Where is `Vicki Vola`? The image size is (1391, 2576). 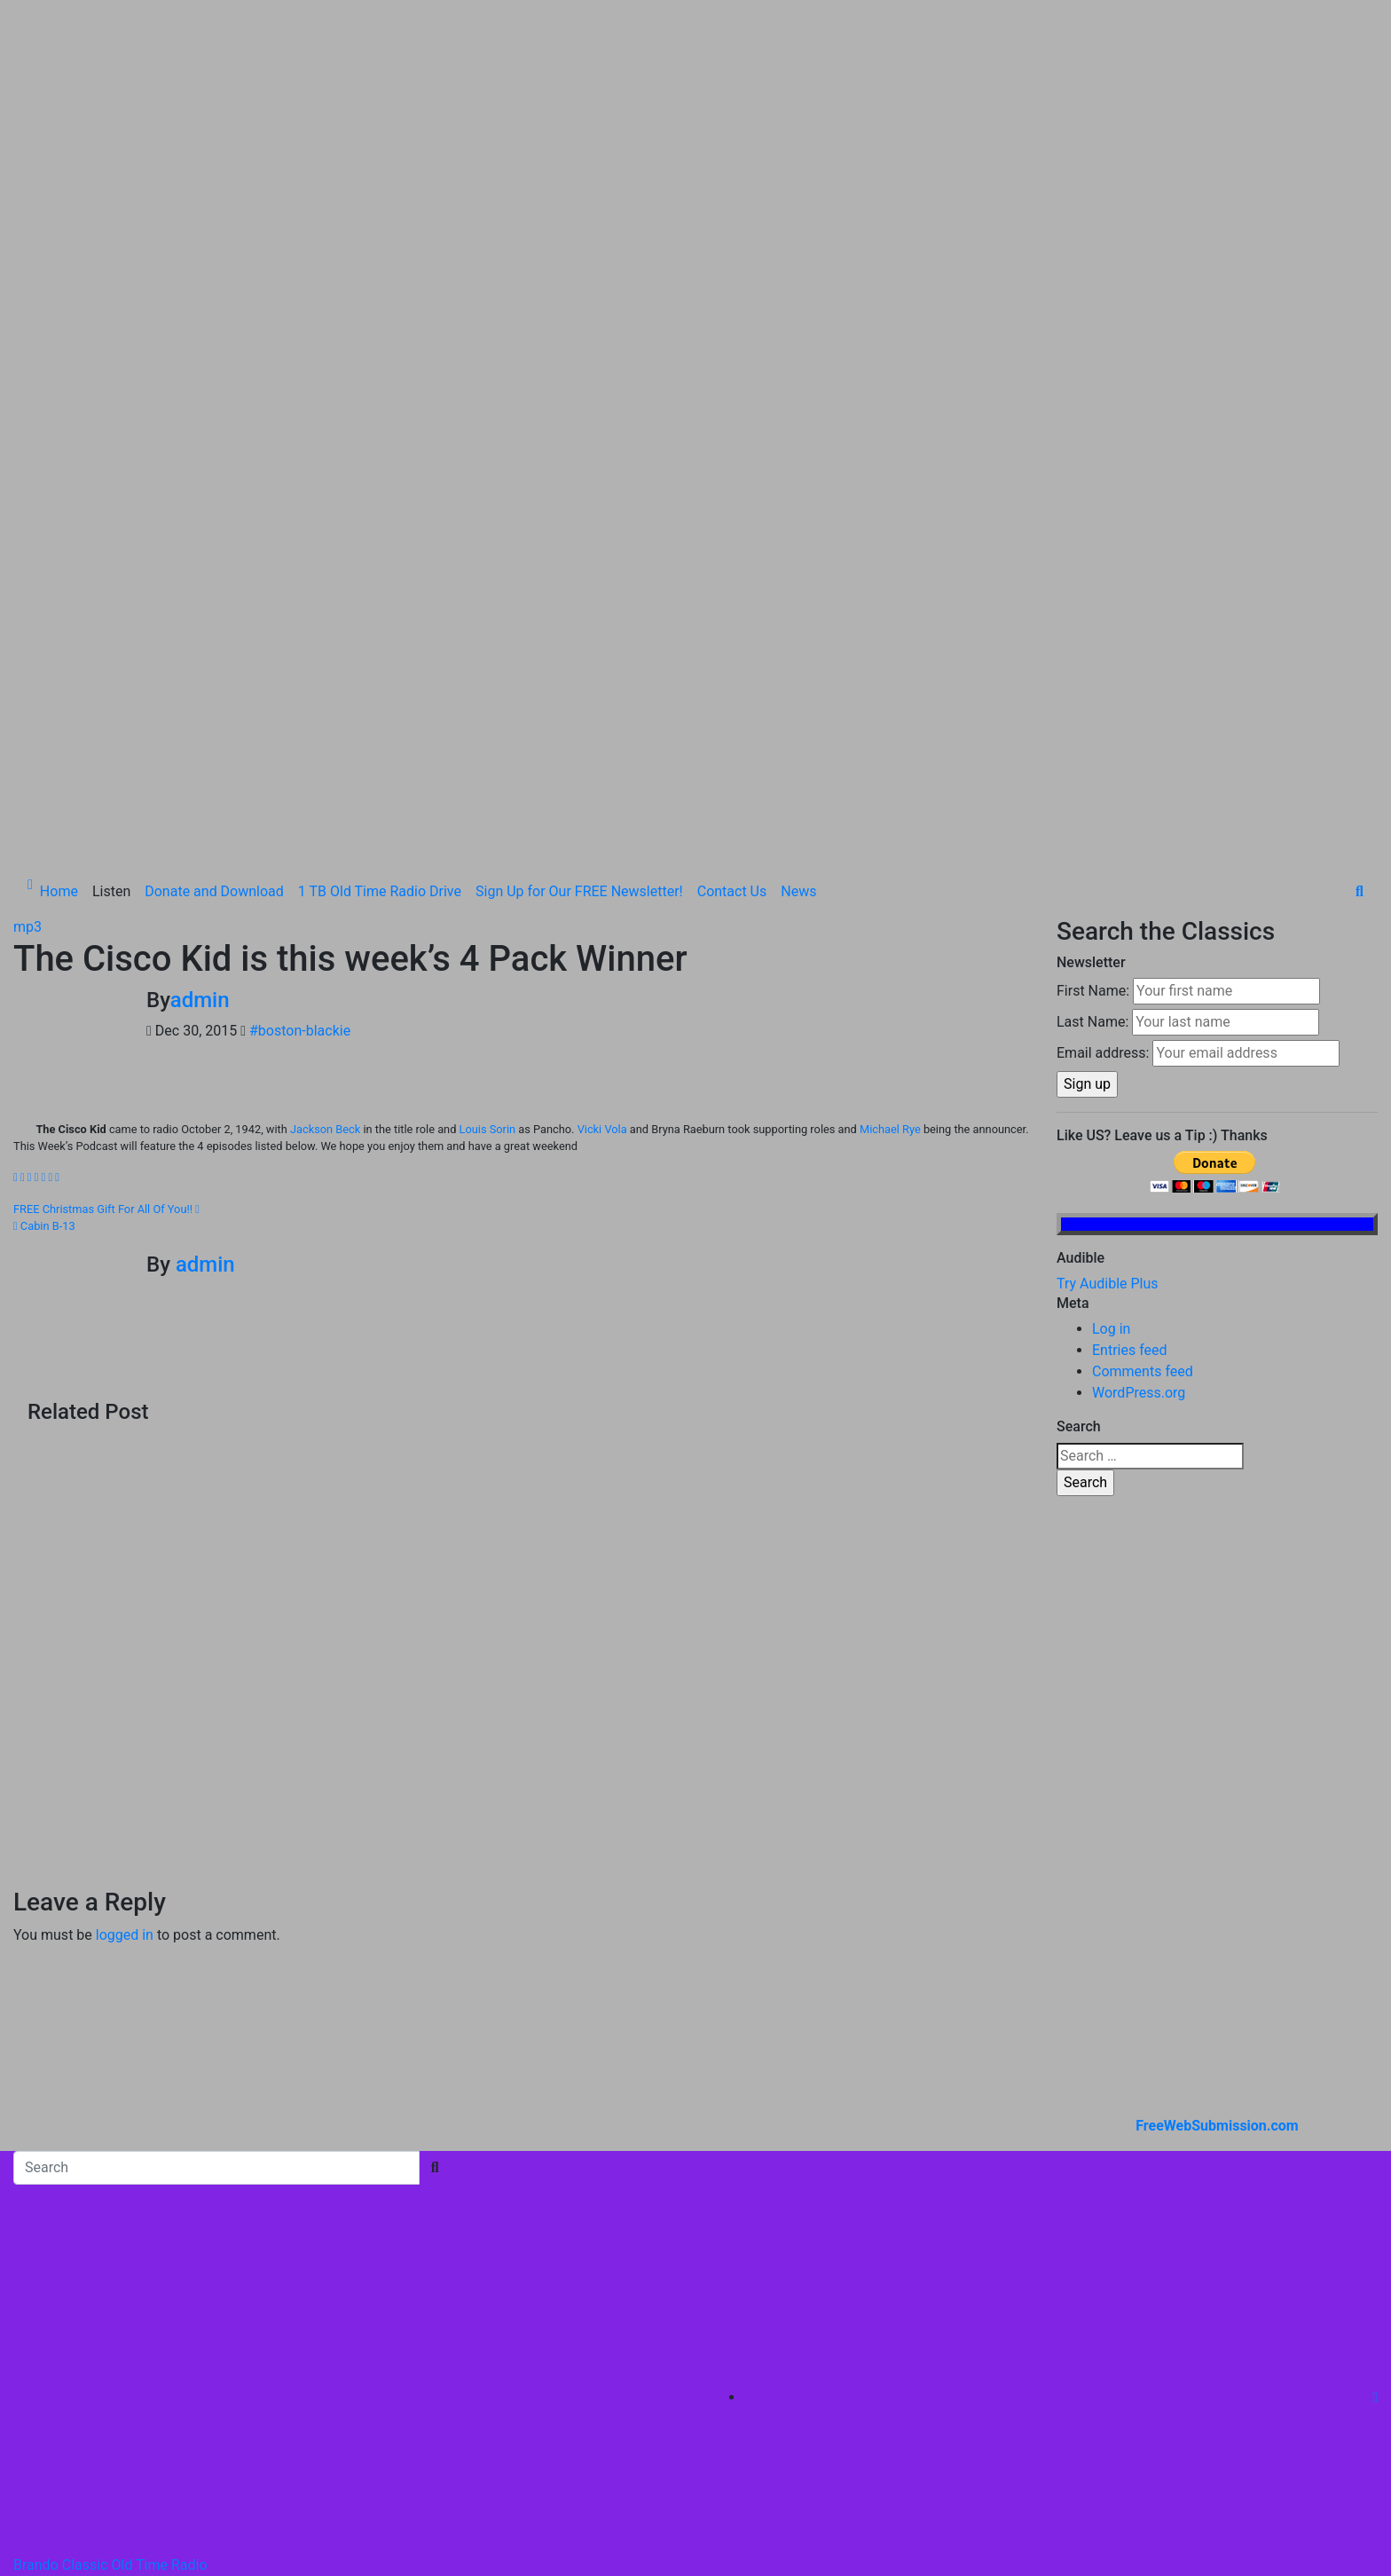 Vicki Vola is located at coordinates (602, 796).